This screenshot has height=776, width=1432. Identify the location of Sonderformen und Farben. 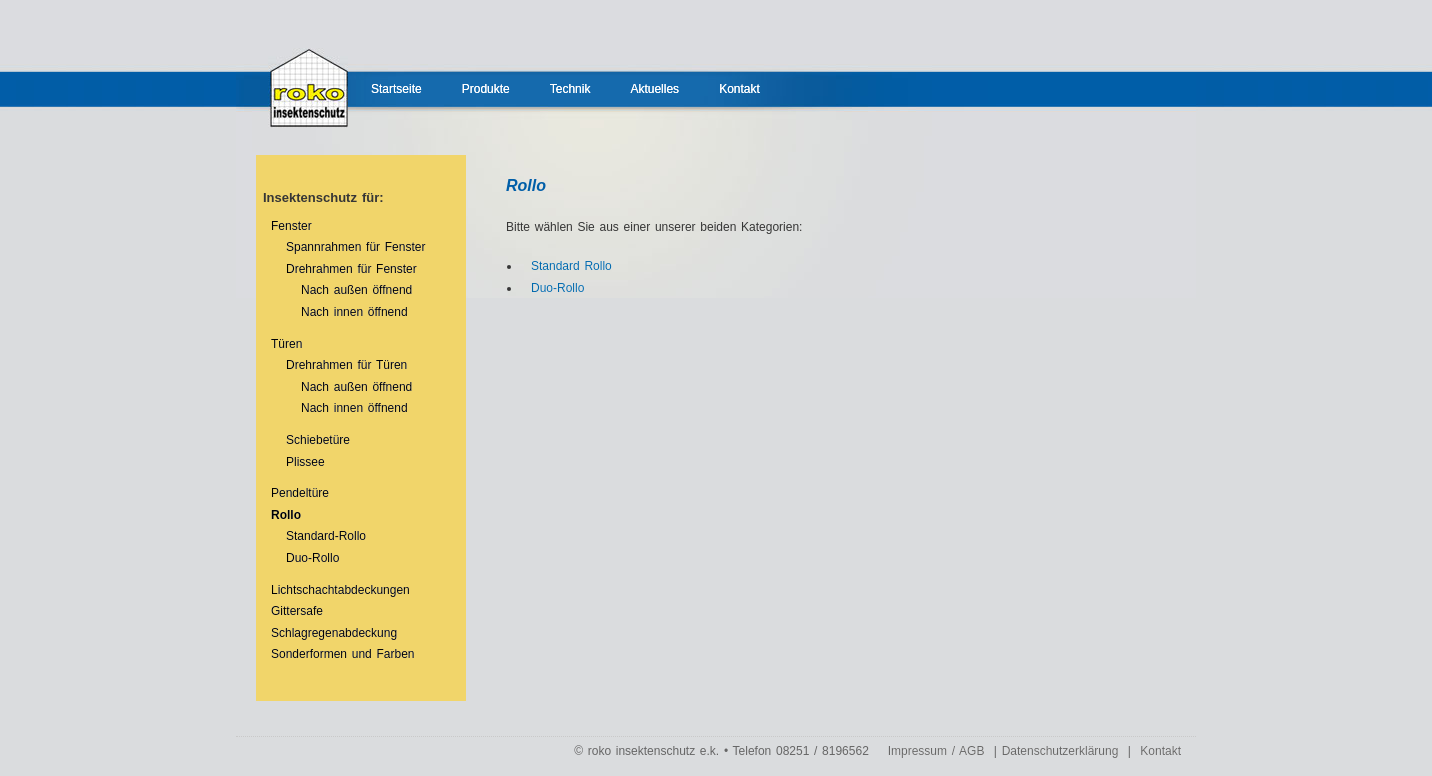
(343, 654).